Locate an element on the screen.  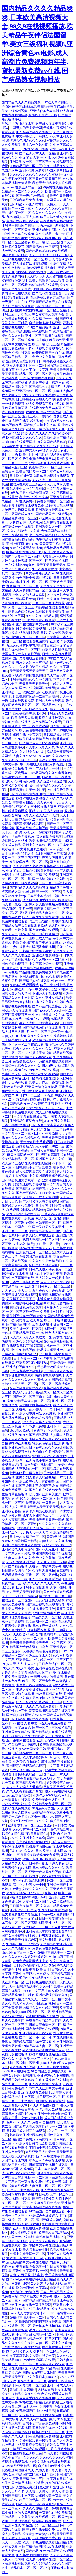
亚洲乱熟女一区二区三区三州 is located at coordinates (31, 161).